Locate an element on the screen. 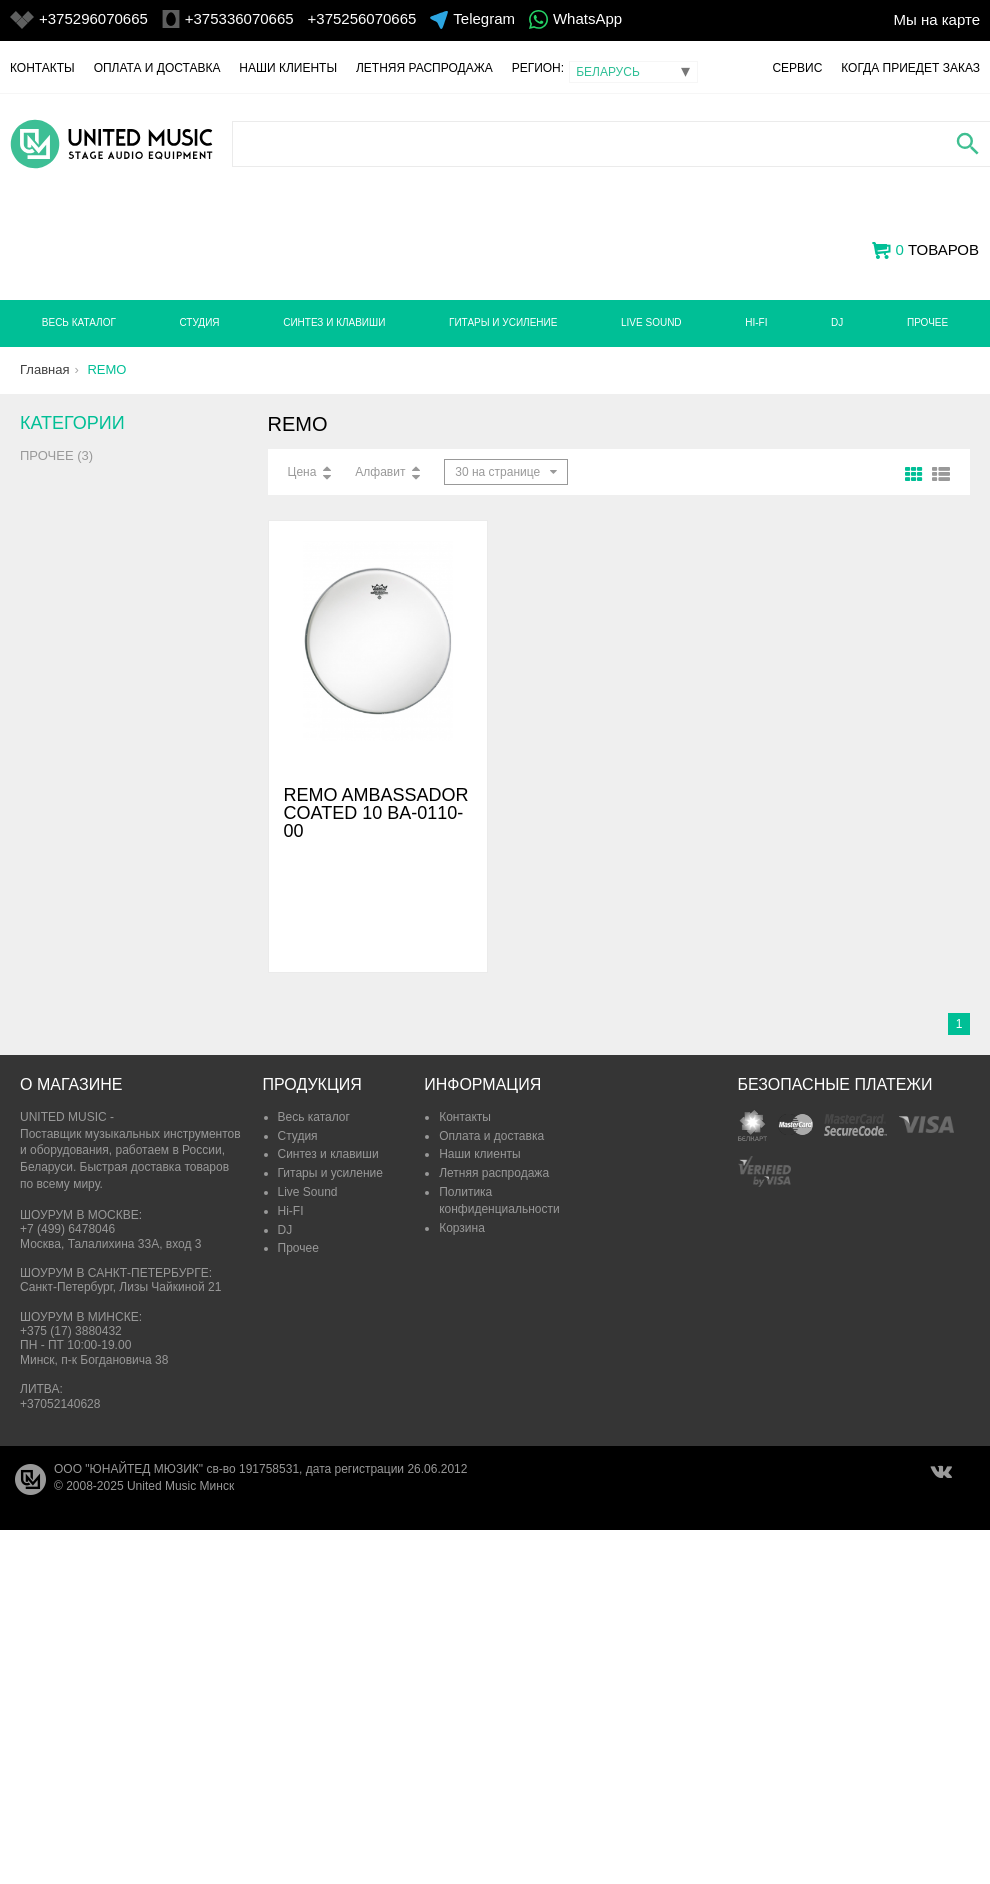 This screenshot has height=1884, width=990. Цена is located at coordinates (302, 472).